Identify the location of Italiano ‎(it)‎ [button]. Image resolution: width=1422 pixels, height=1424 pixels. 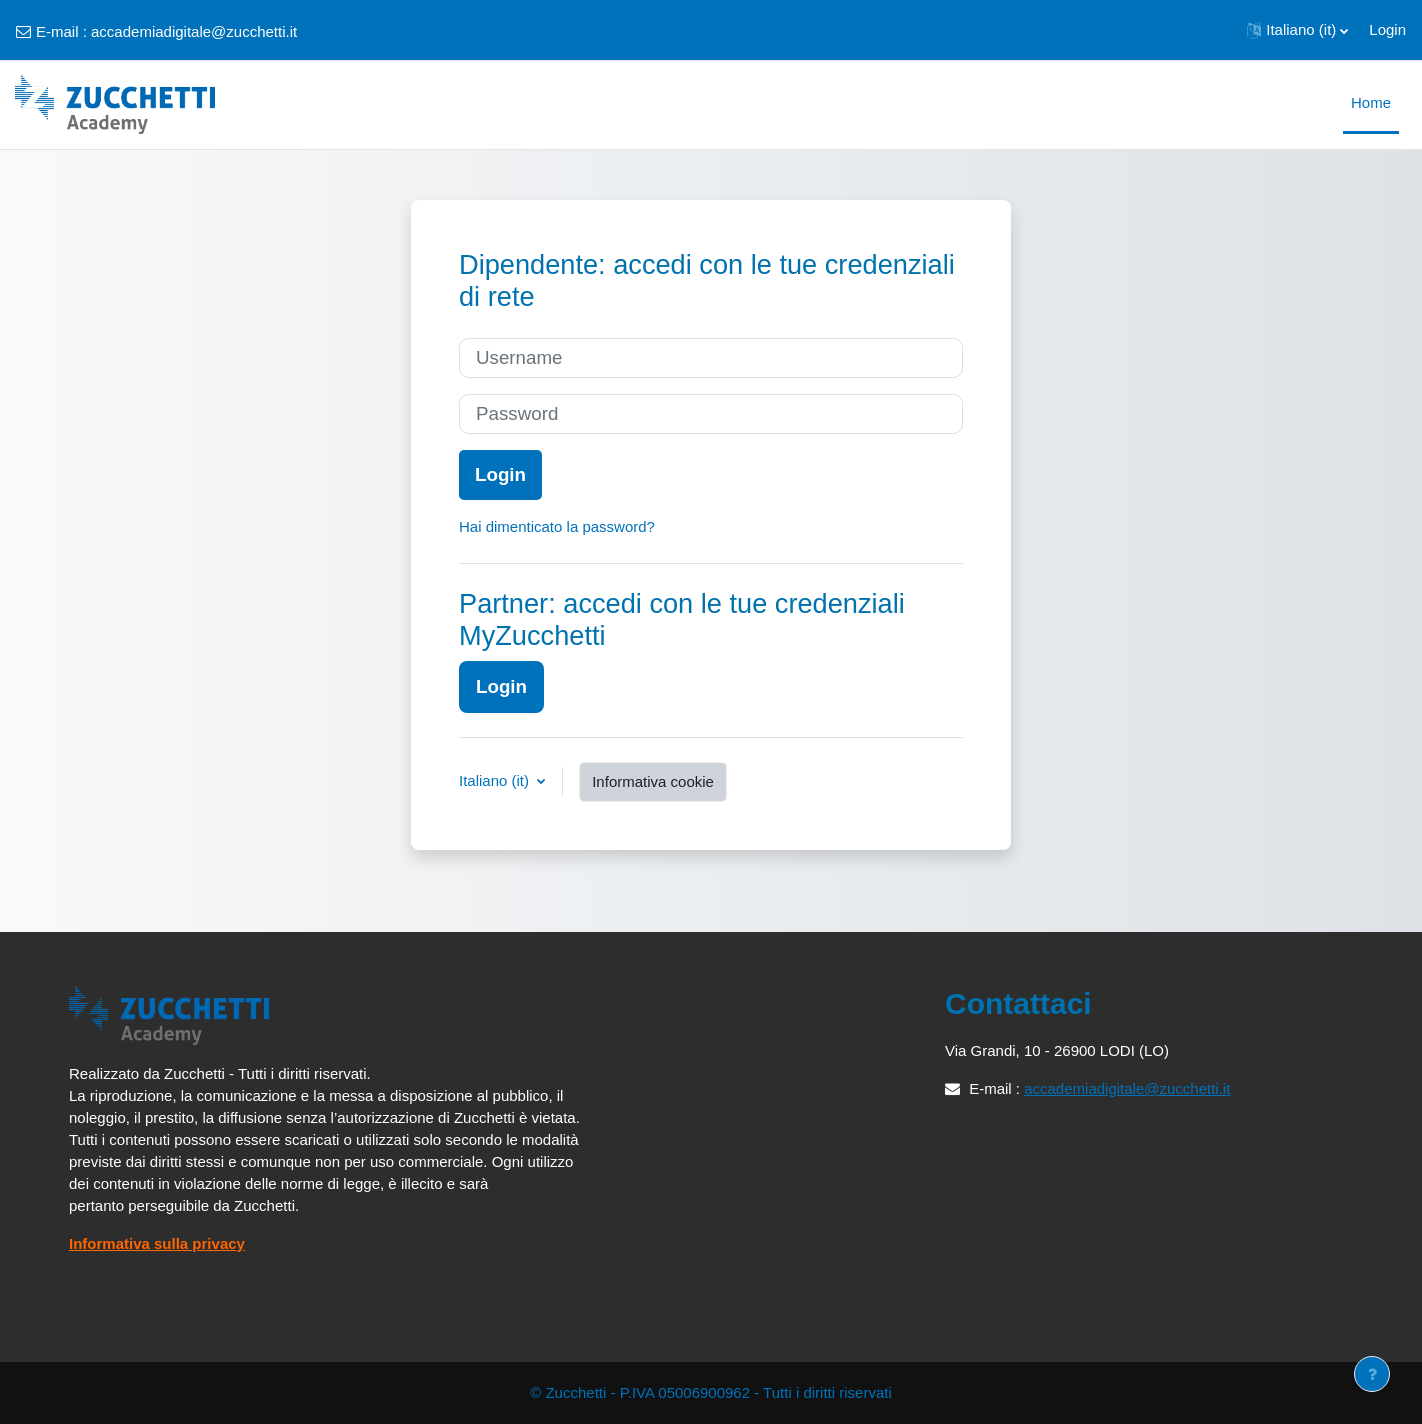
(496, 780).